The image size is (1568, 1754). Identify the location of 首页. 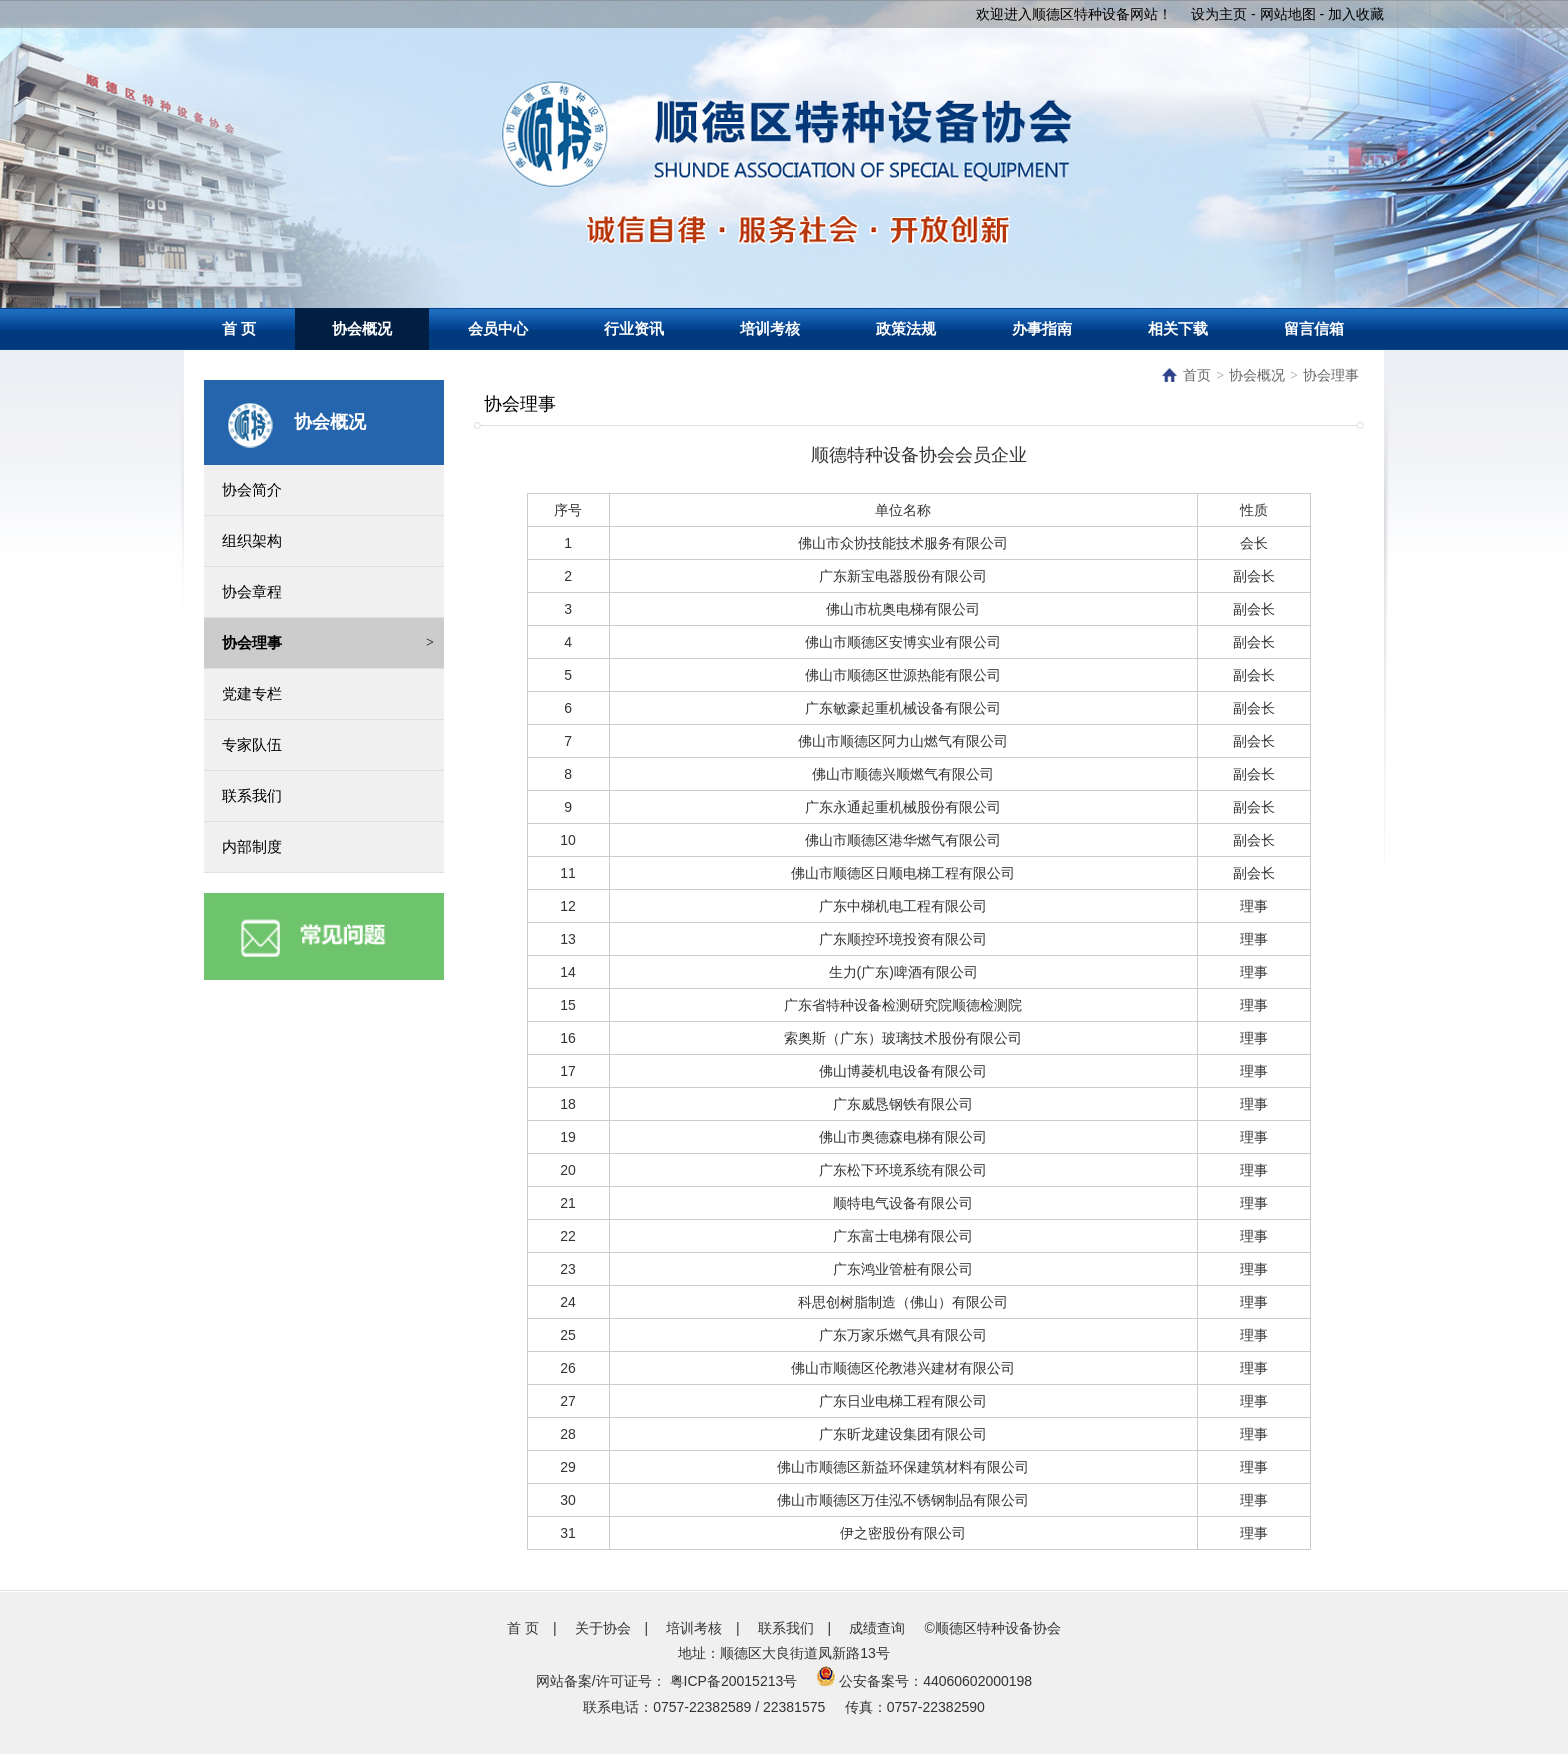
(1186, 375).